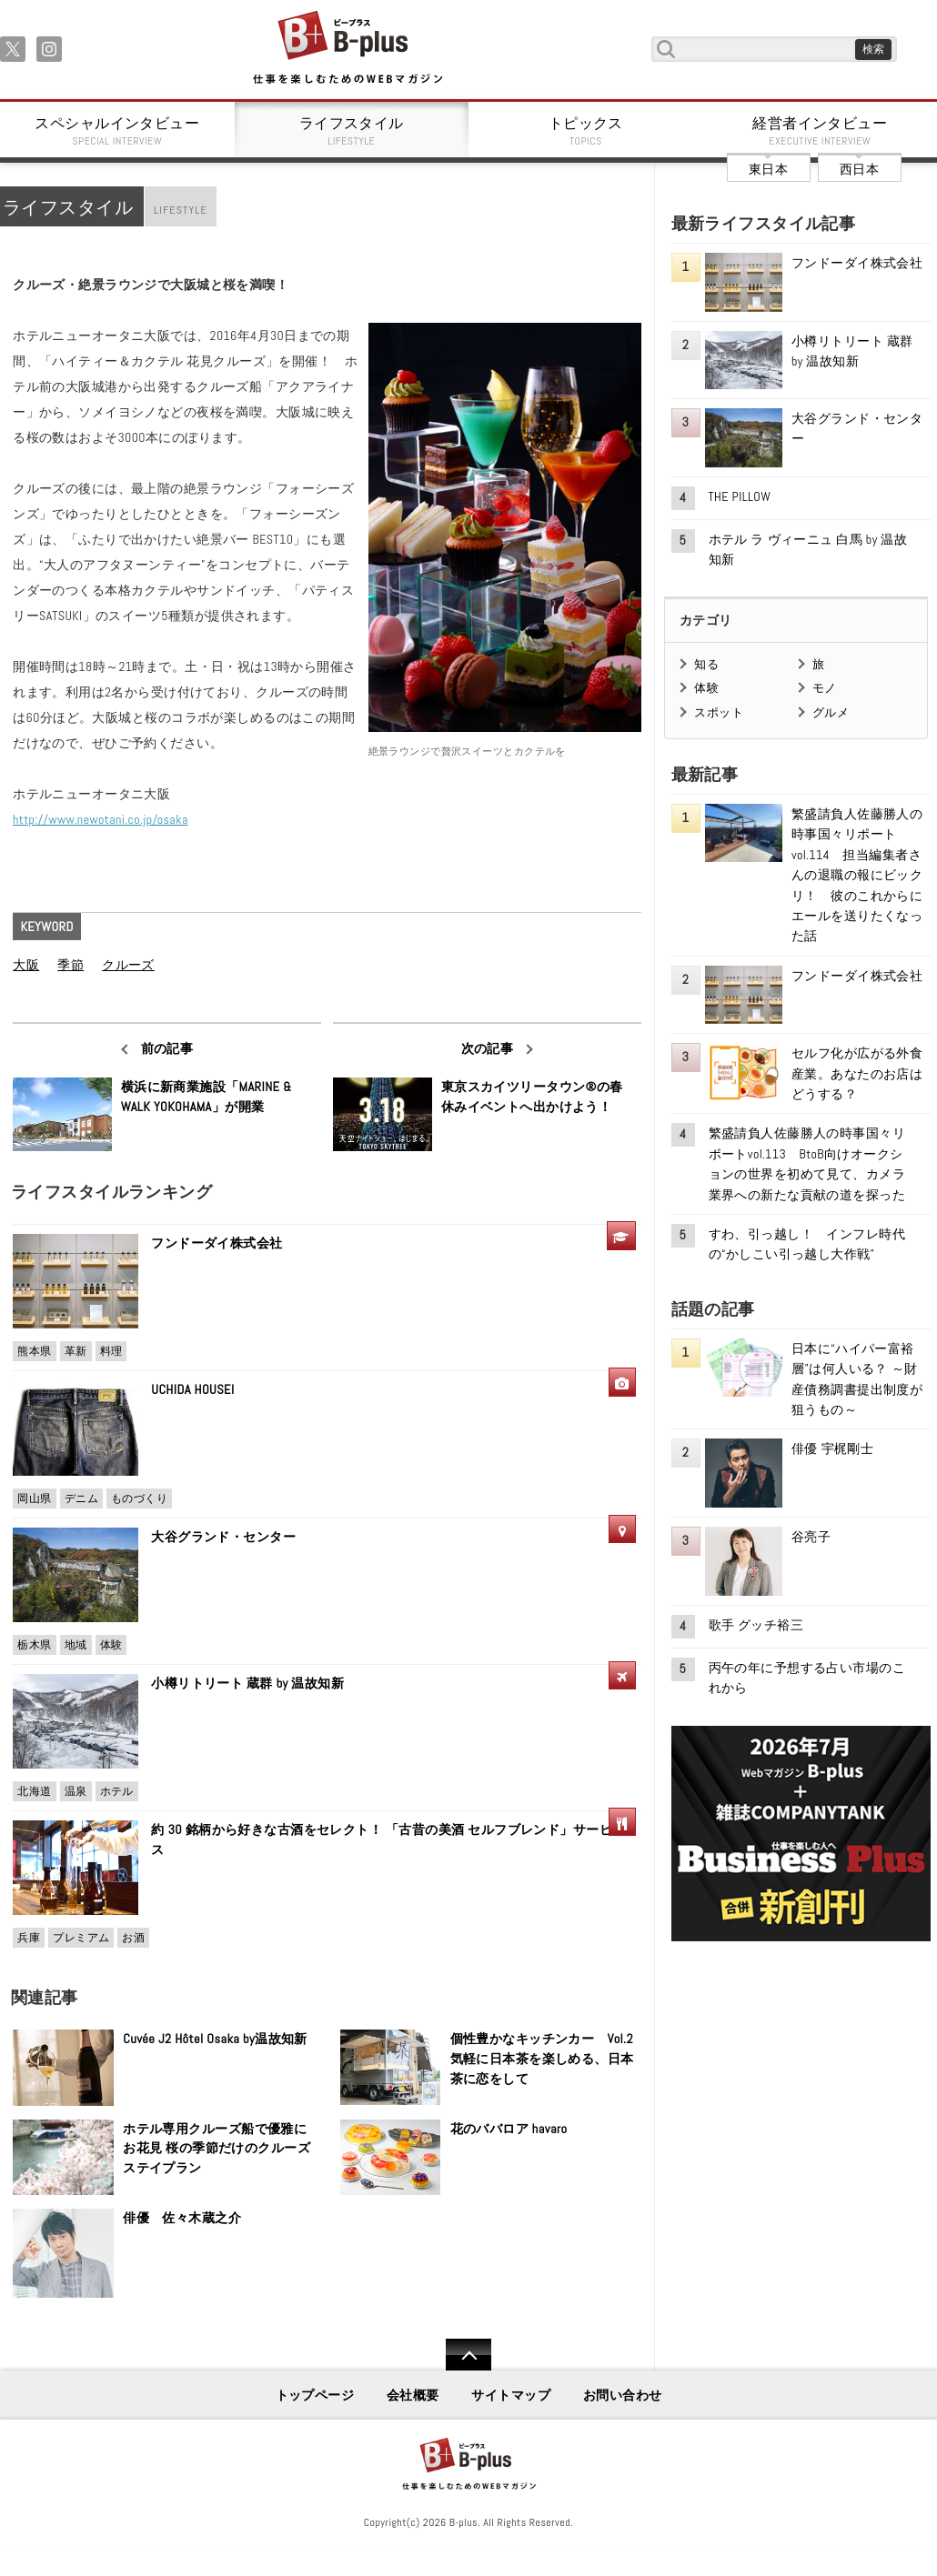 The height and width of the screenshot is (2576, 937). What do you see at coordinates (34, 1645) in the screenshot?
I see `栃木県` at bounding box center [34, 1645].